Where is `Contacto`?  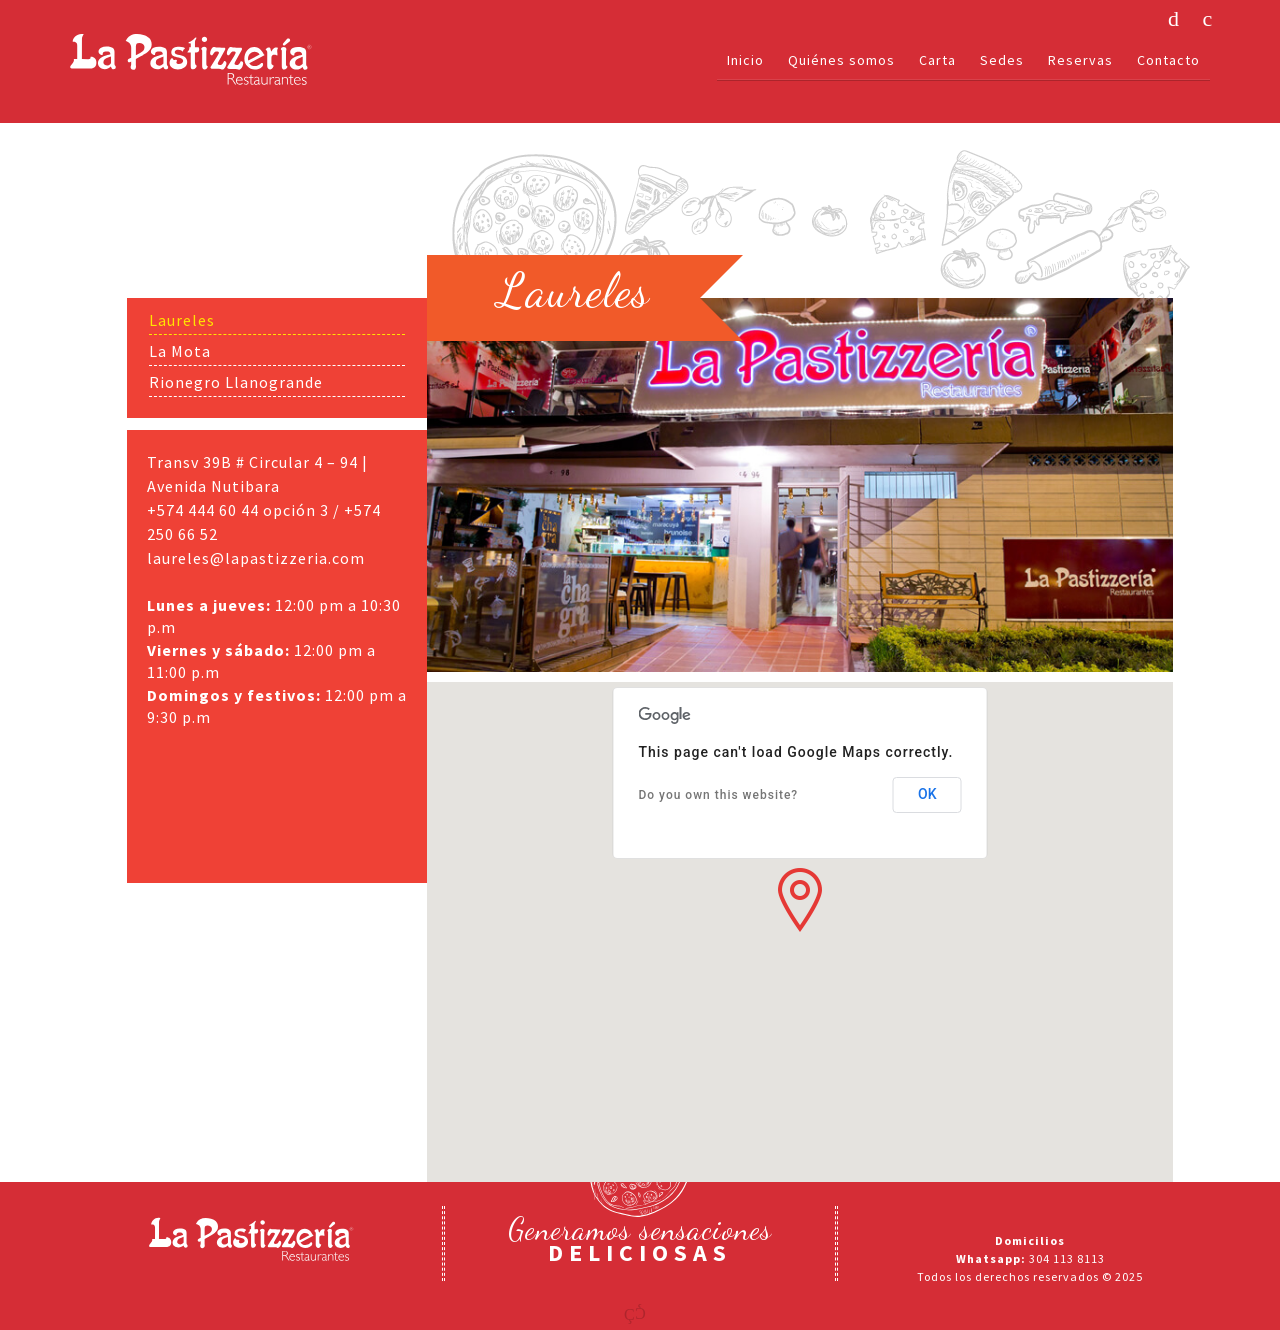
Contacto is located at coordinates (1168, 60).